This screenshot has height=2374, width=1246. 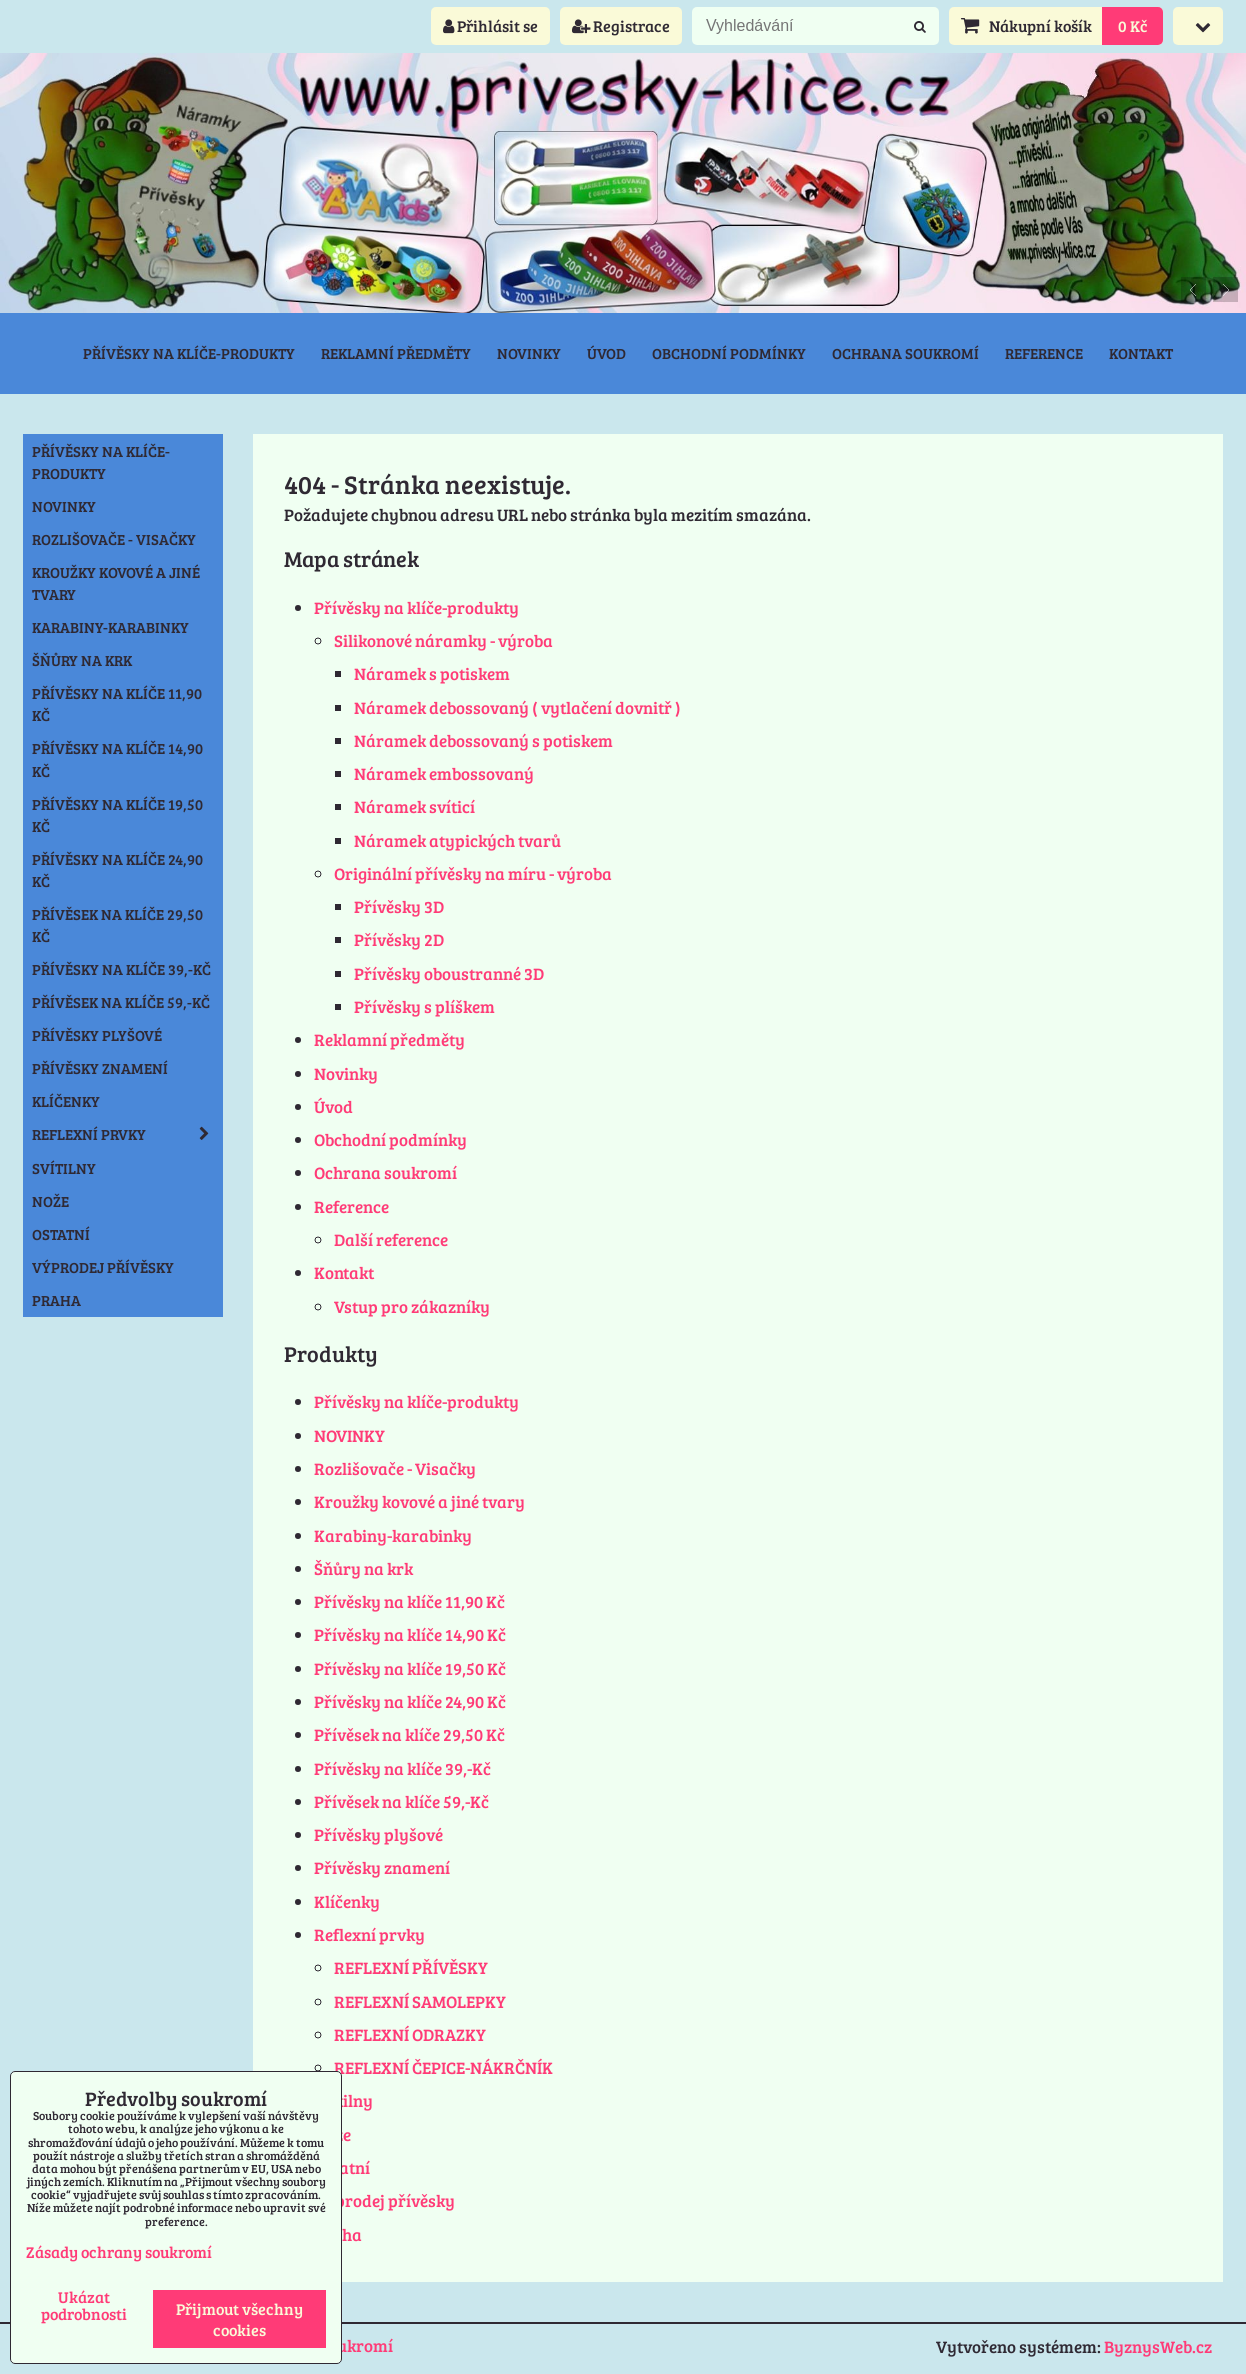 What do you see at coordinates (391, 1239) in the screenshot?
I see `Další reference` at bounding box center [391, 1239].